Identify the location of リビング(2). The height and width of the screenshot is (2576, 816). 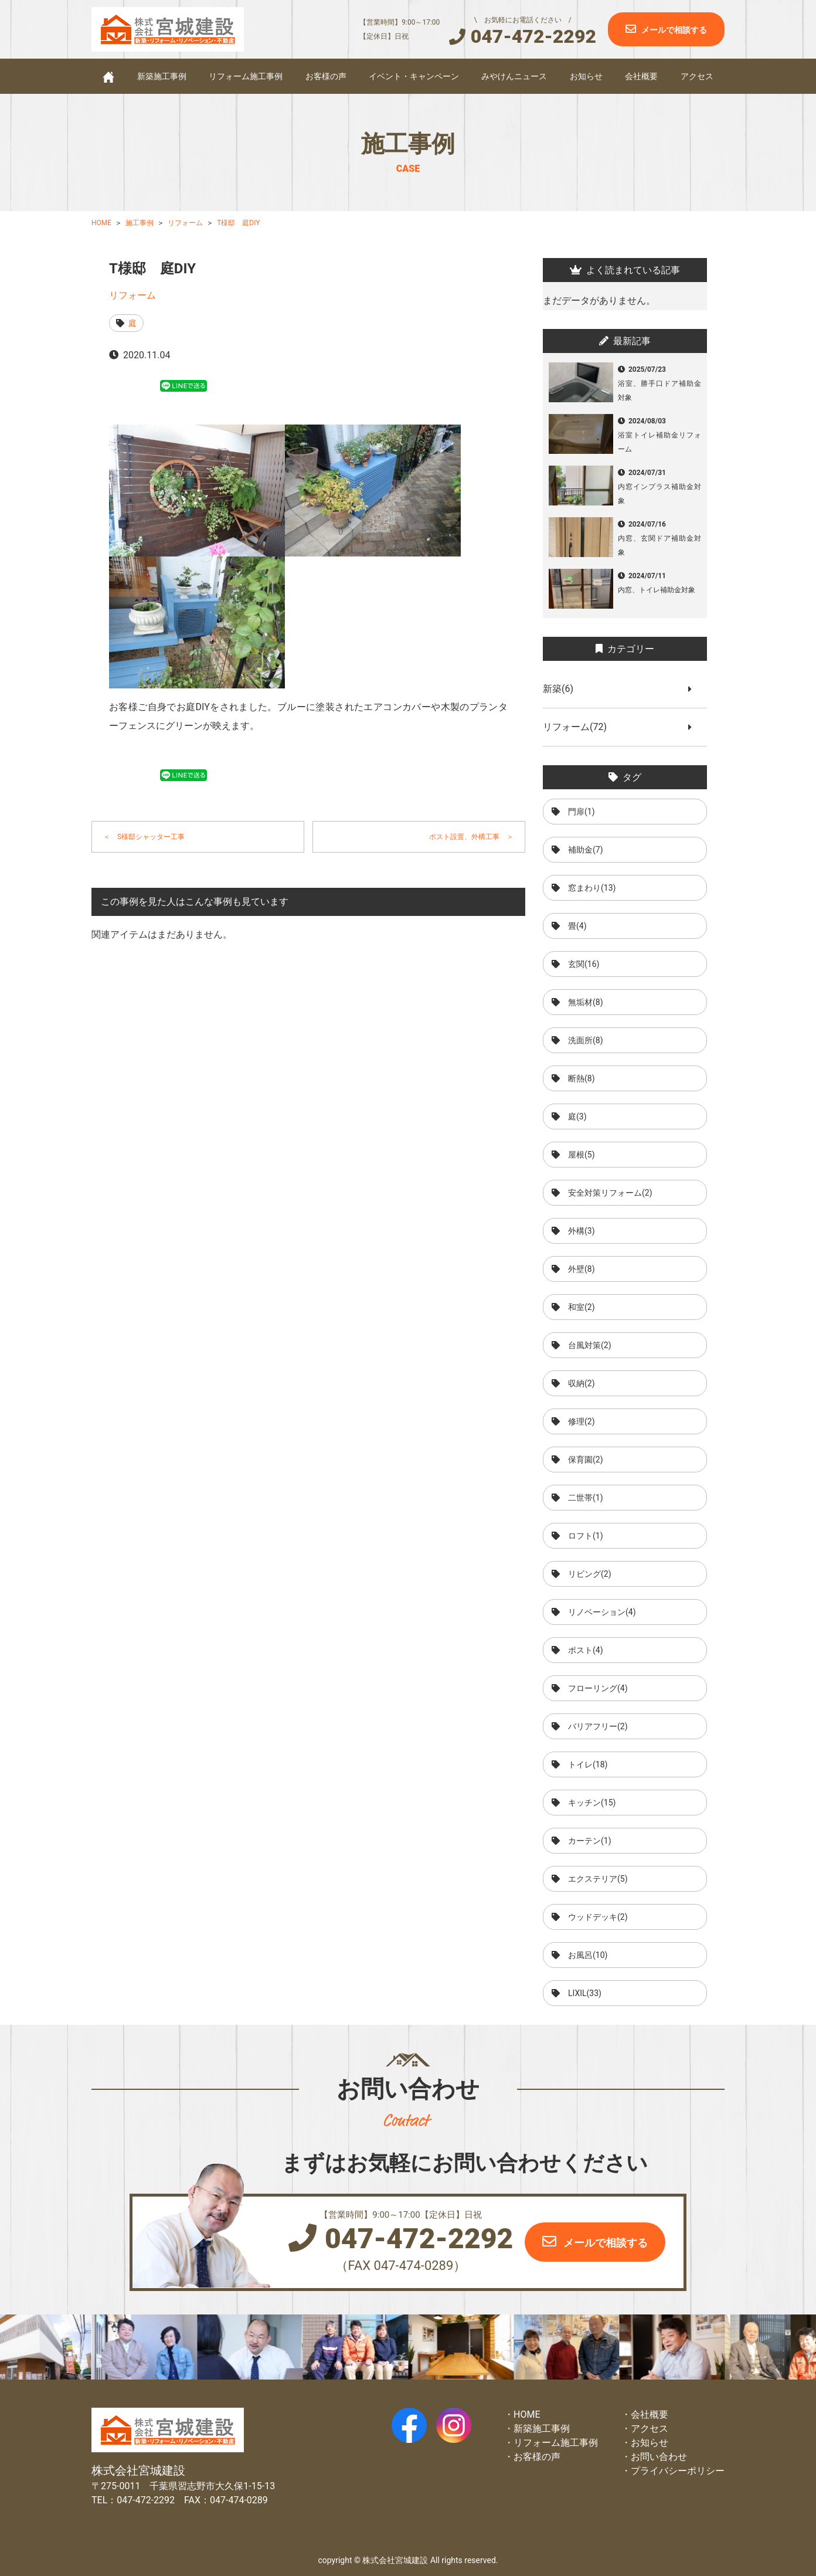
(589, 1574).